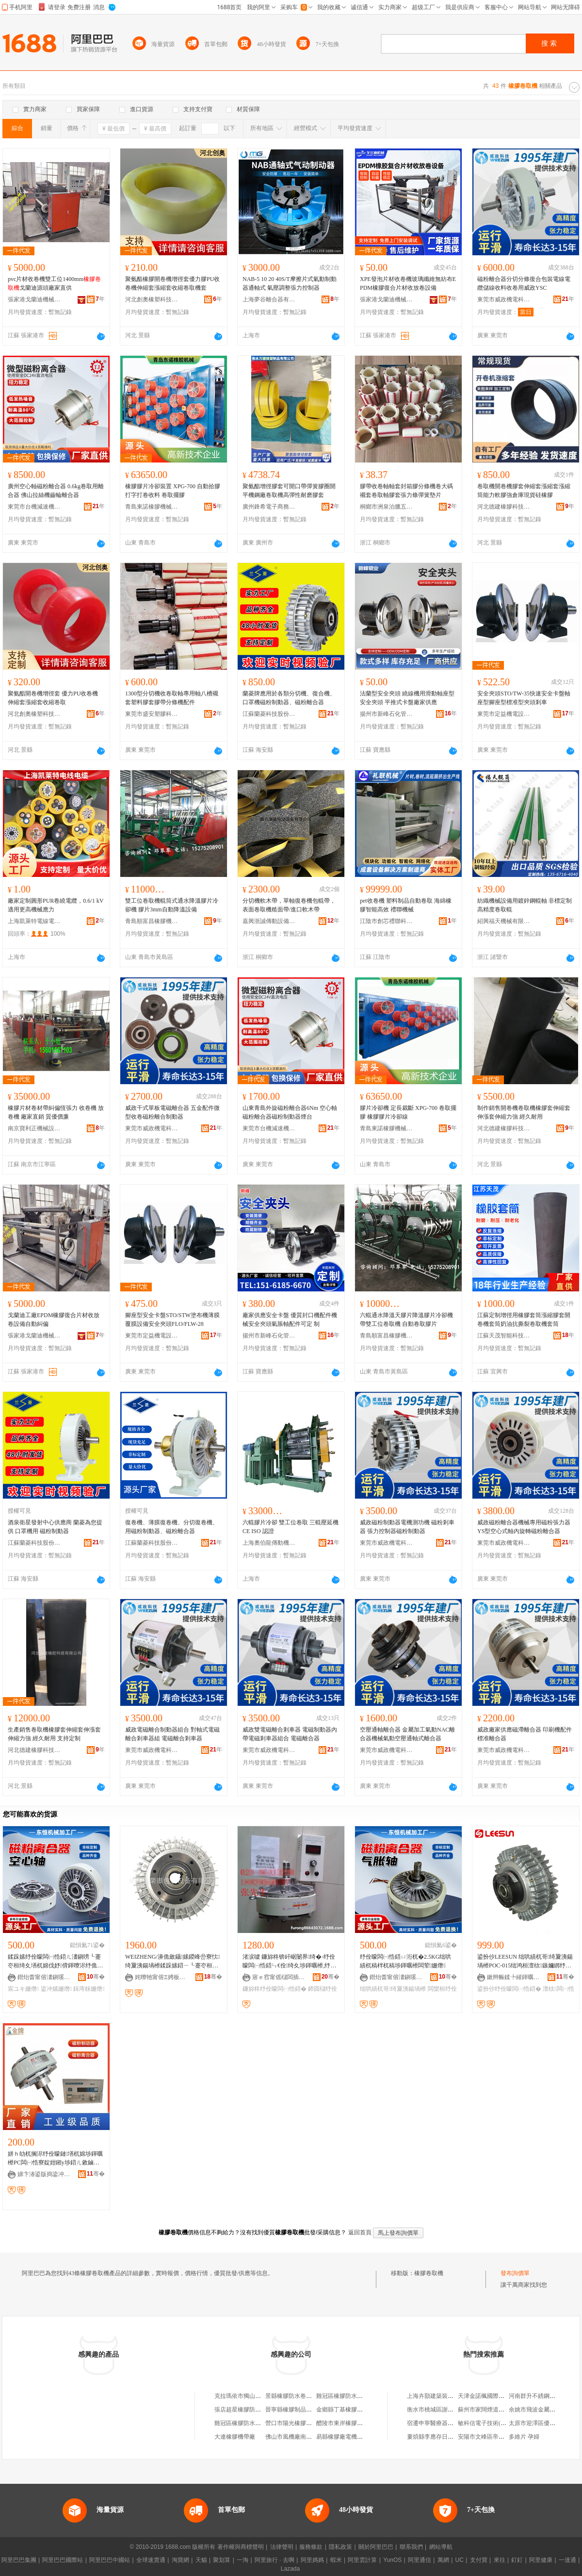 The height and width of the screenshot is (2576, 582). I want to click on 復卷機、薄膜復卷機、分切復卷機、用磁粉制動器、磁粉離合器, so click(171, 1527).